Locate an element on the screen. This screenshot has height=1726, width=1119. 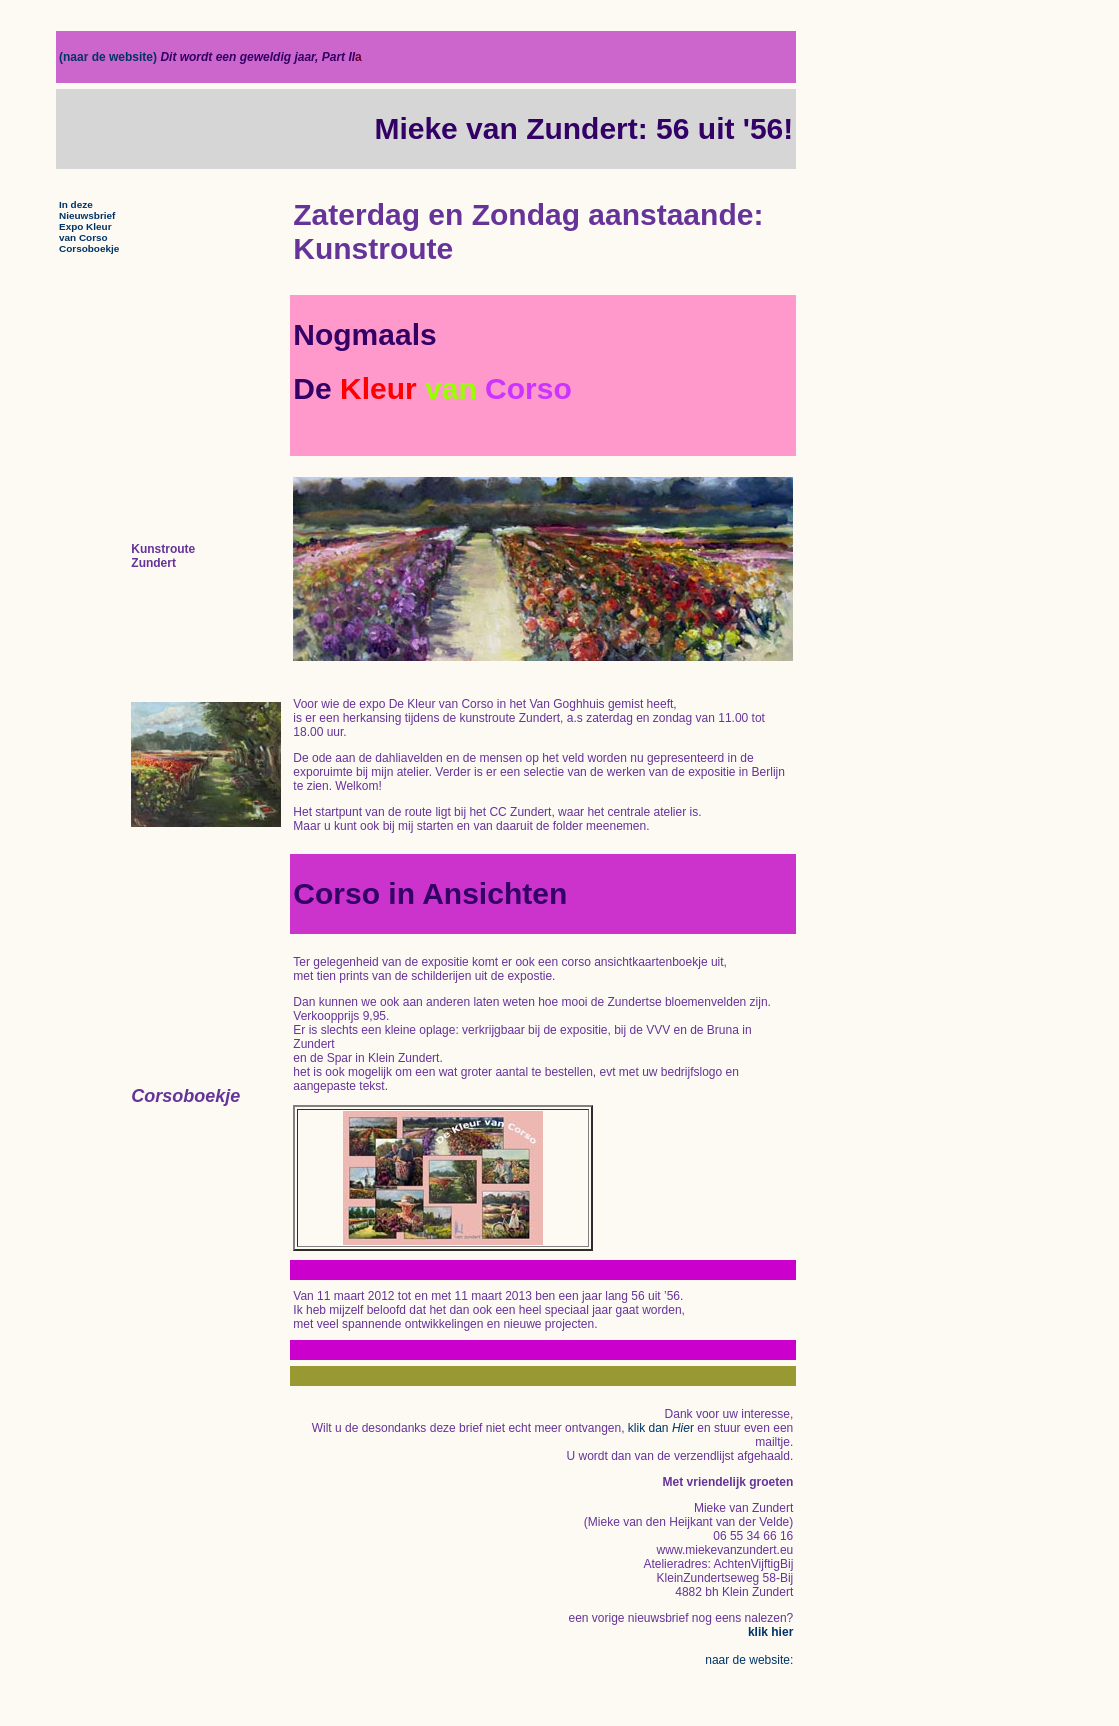
In deze Nieuwsbrief Expo Kleur van Corso is located at coordinates (87, 221).